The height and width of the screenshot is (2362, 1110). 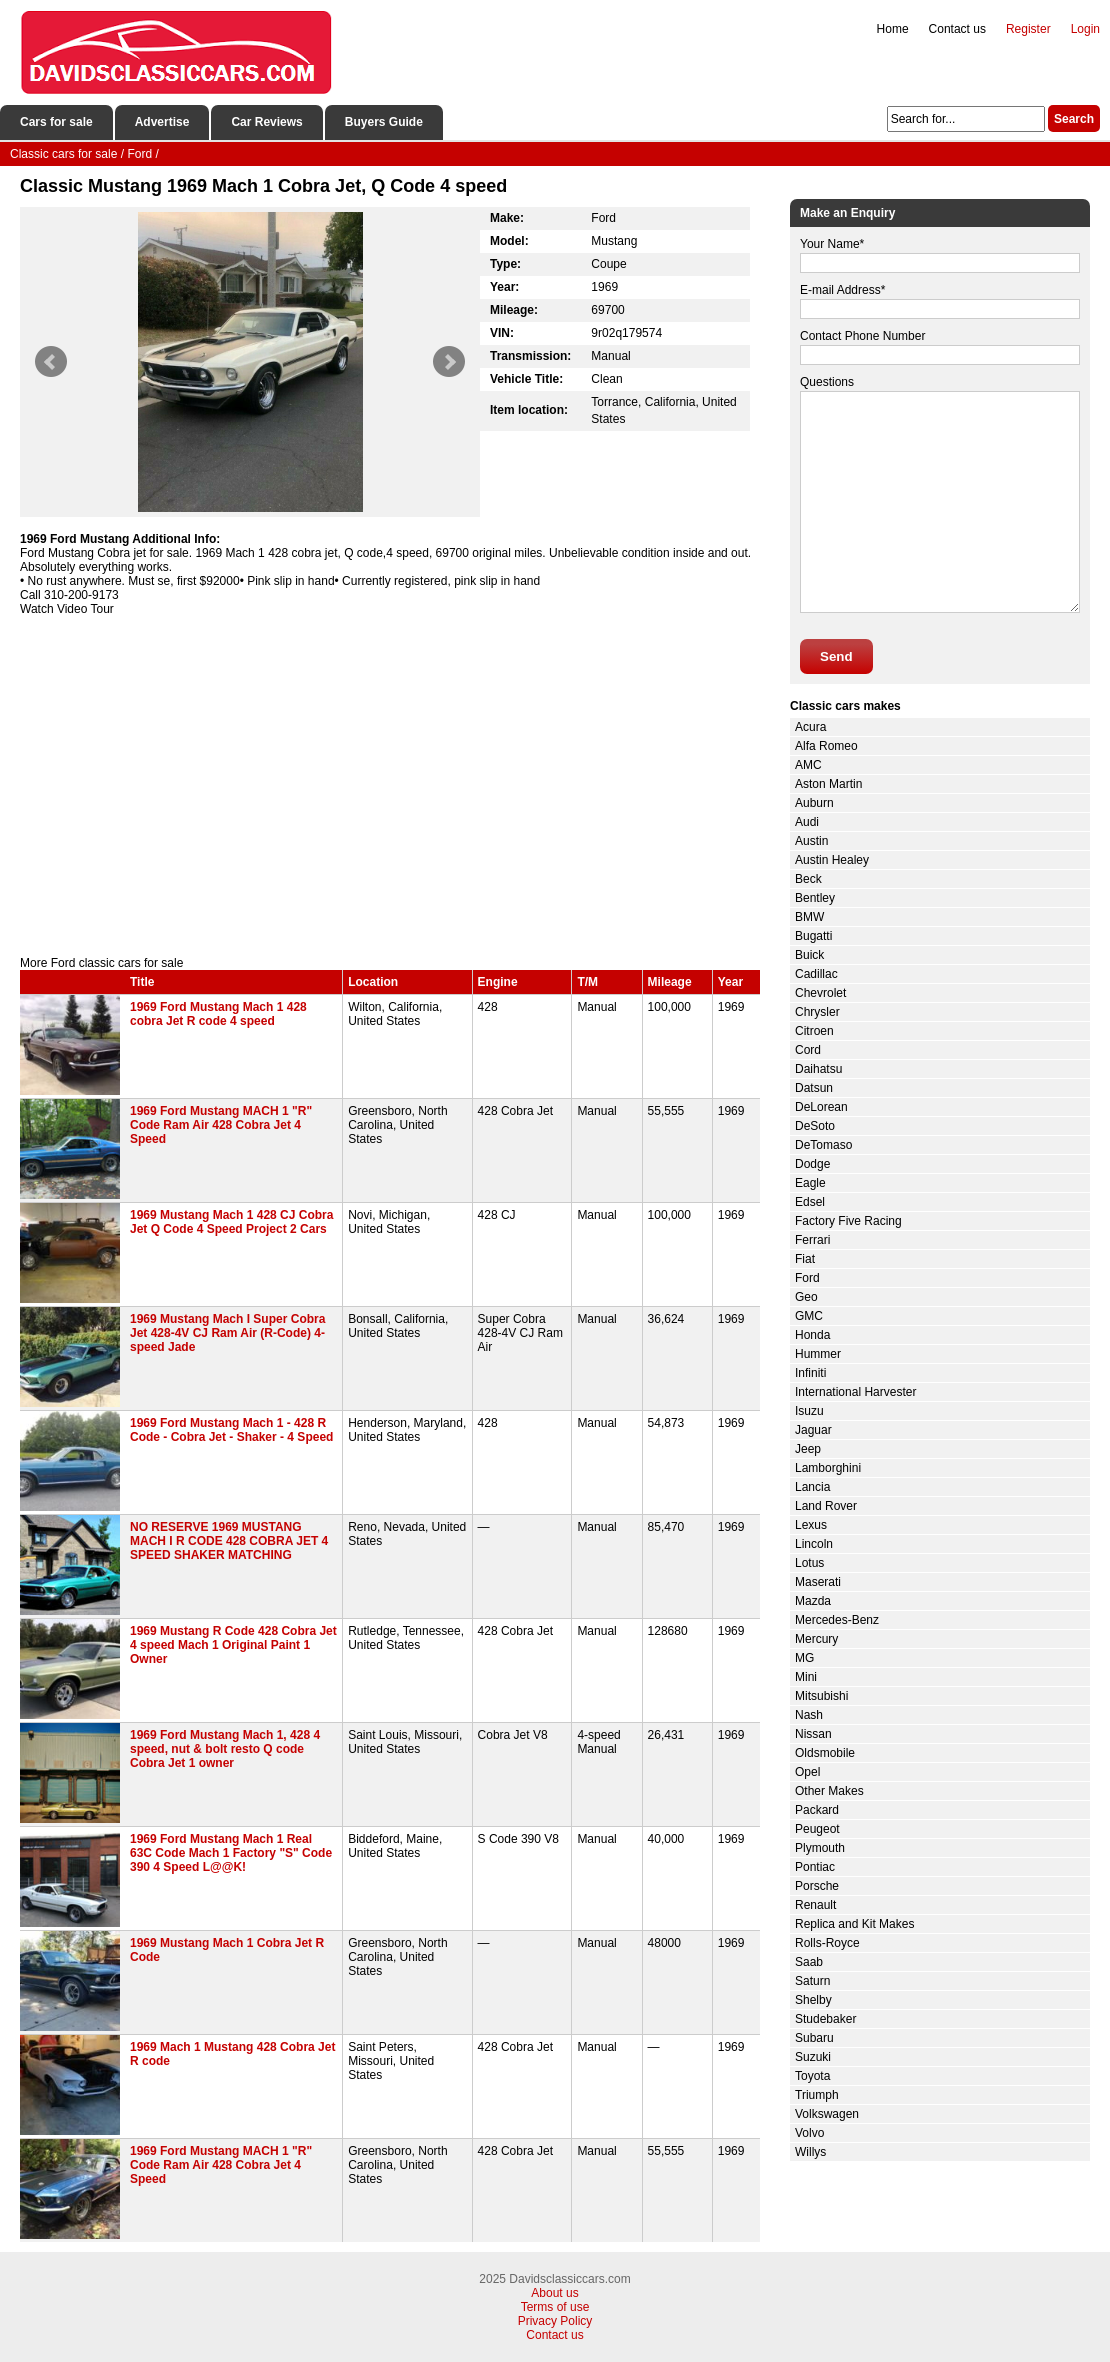 What do you see at coordinates (816, 974) in the screenshot?
I see `Cadillac` at bounding box center [816, 974].